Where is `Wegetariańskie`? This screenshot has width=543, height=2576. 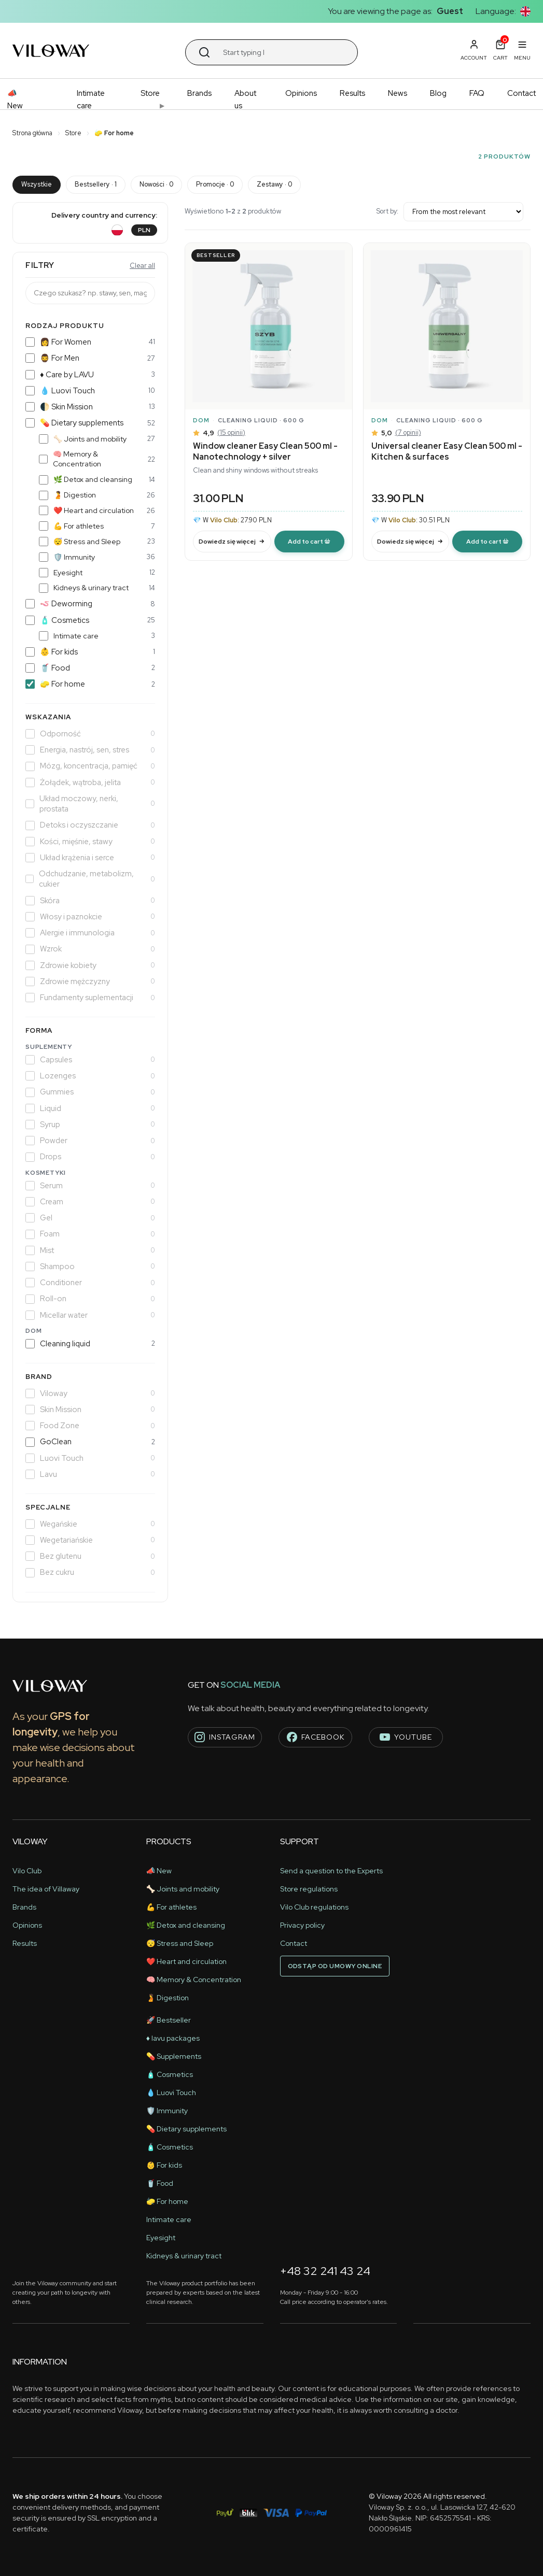
Wegetariańskie is located at coordinates (90, 1540).